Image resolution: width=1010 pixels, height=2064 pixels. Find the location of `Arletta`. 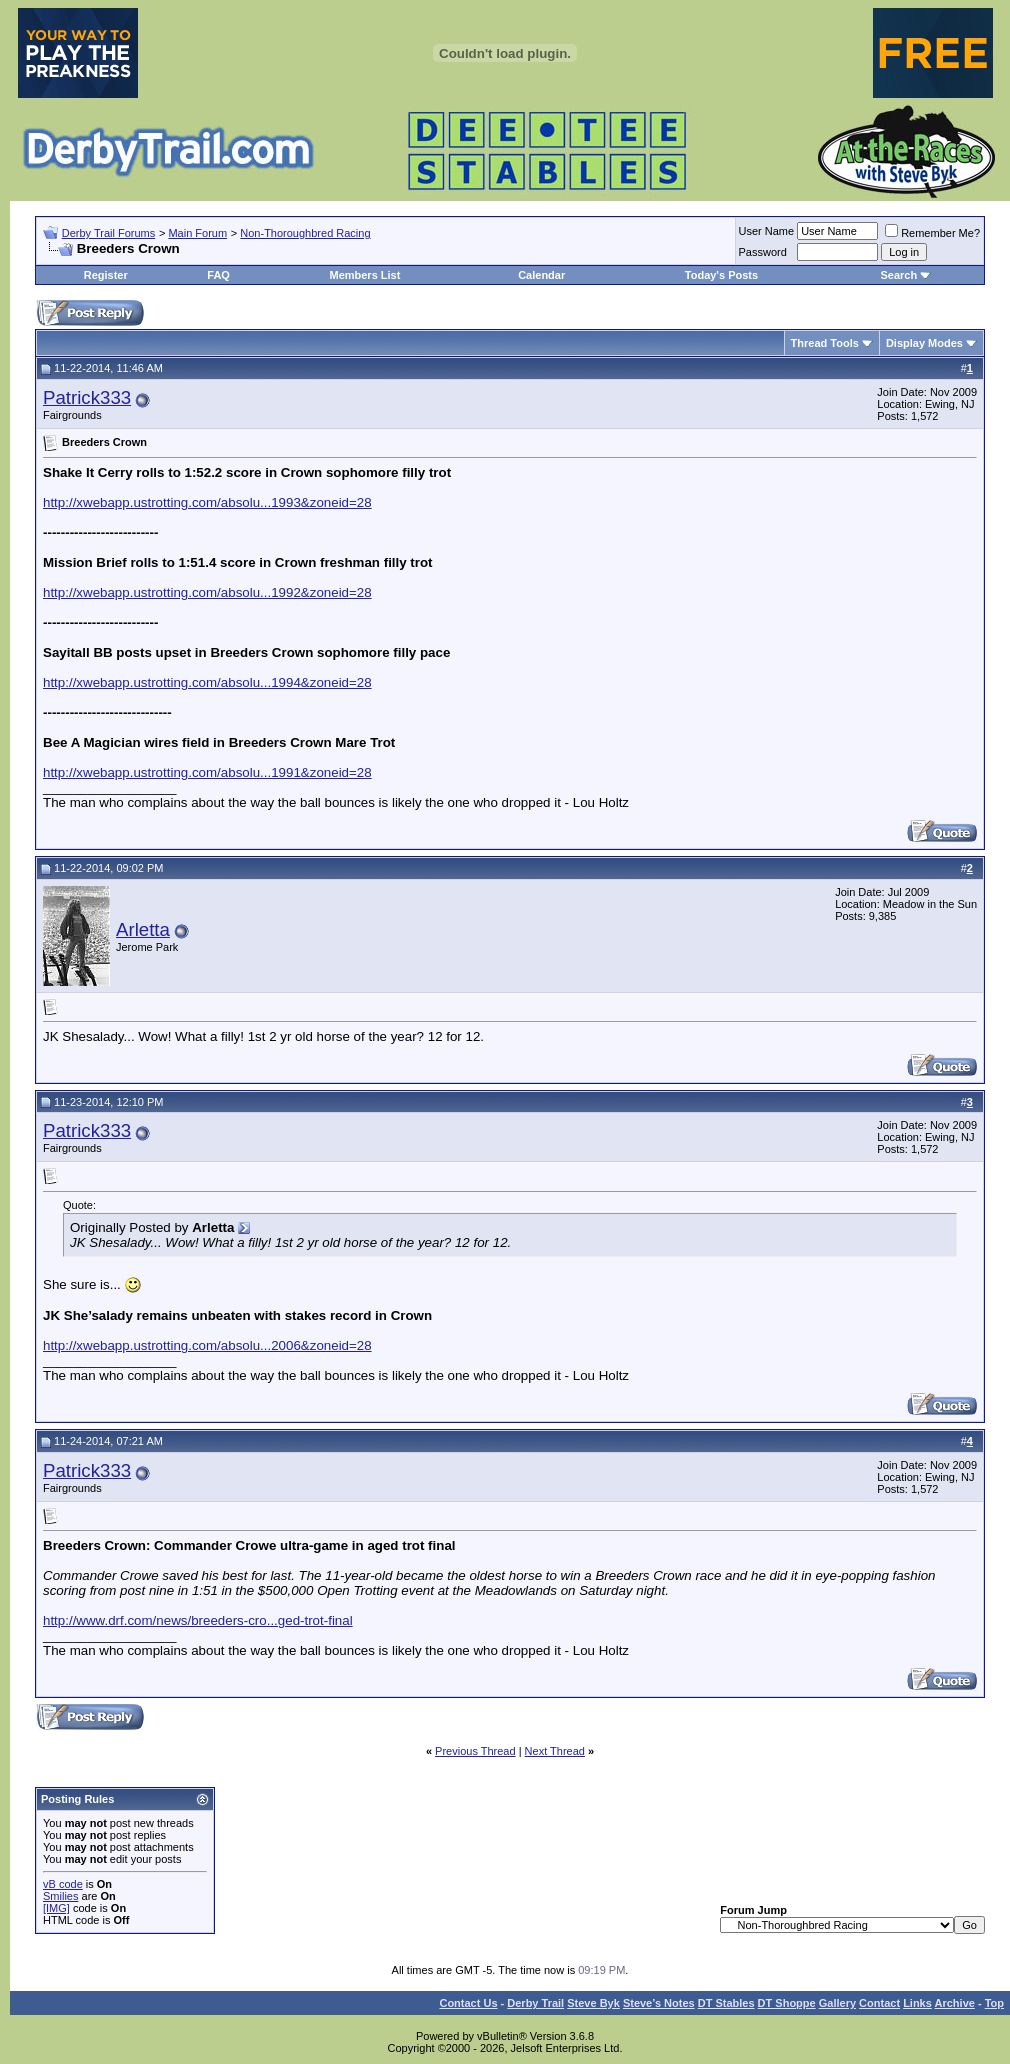

Arletta is located at coordinates (143, 929).